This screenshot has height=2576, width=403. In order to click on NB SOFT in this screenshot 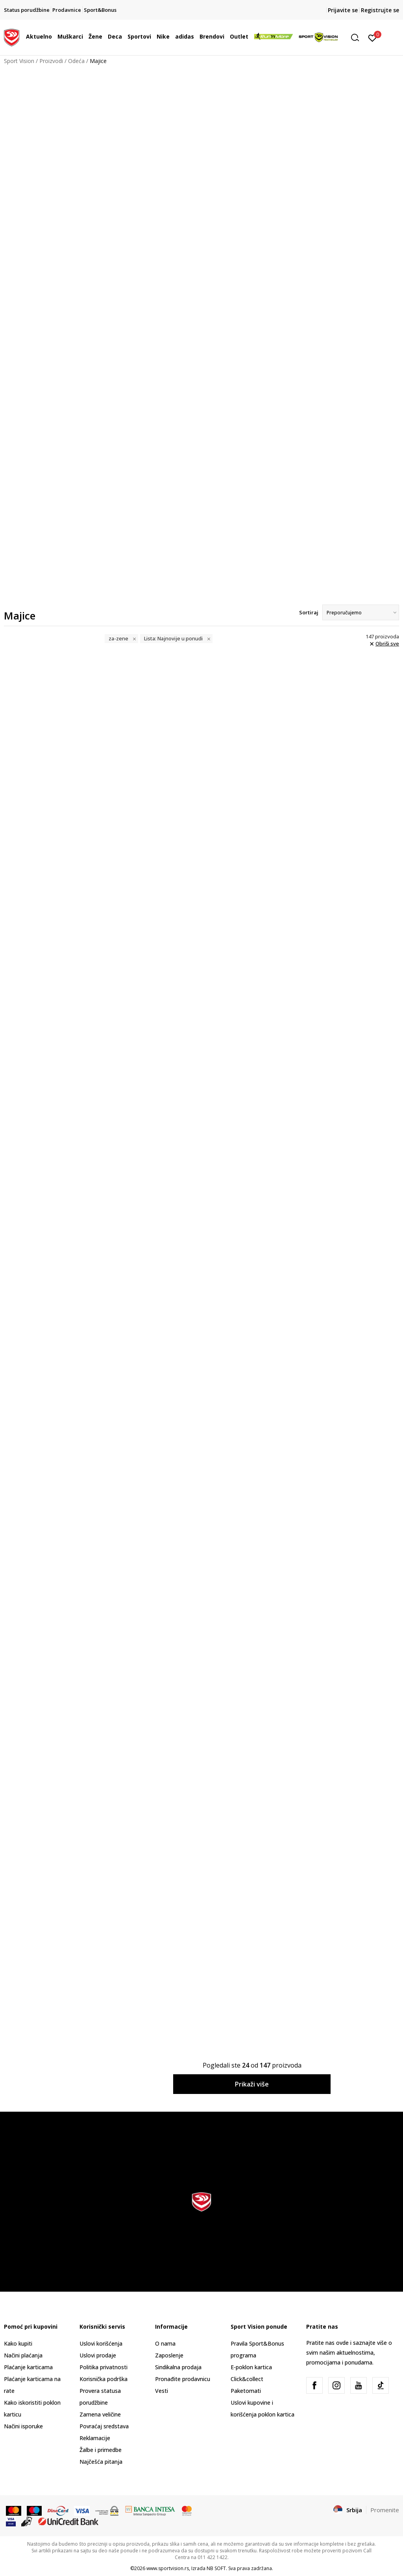, I will do `click(216, 2568)`.